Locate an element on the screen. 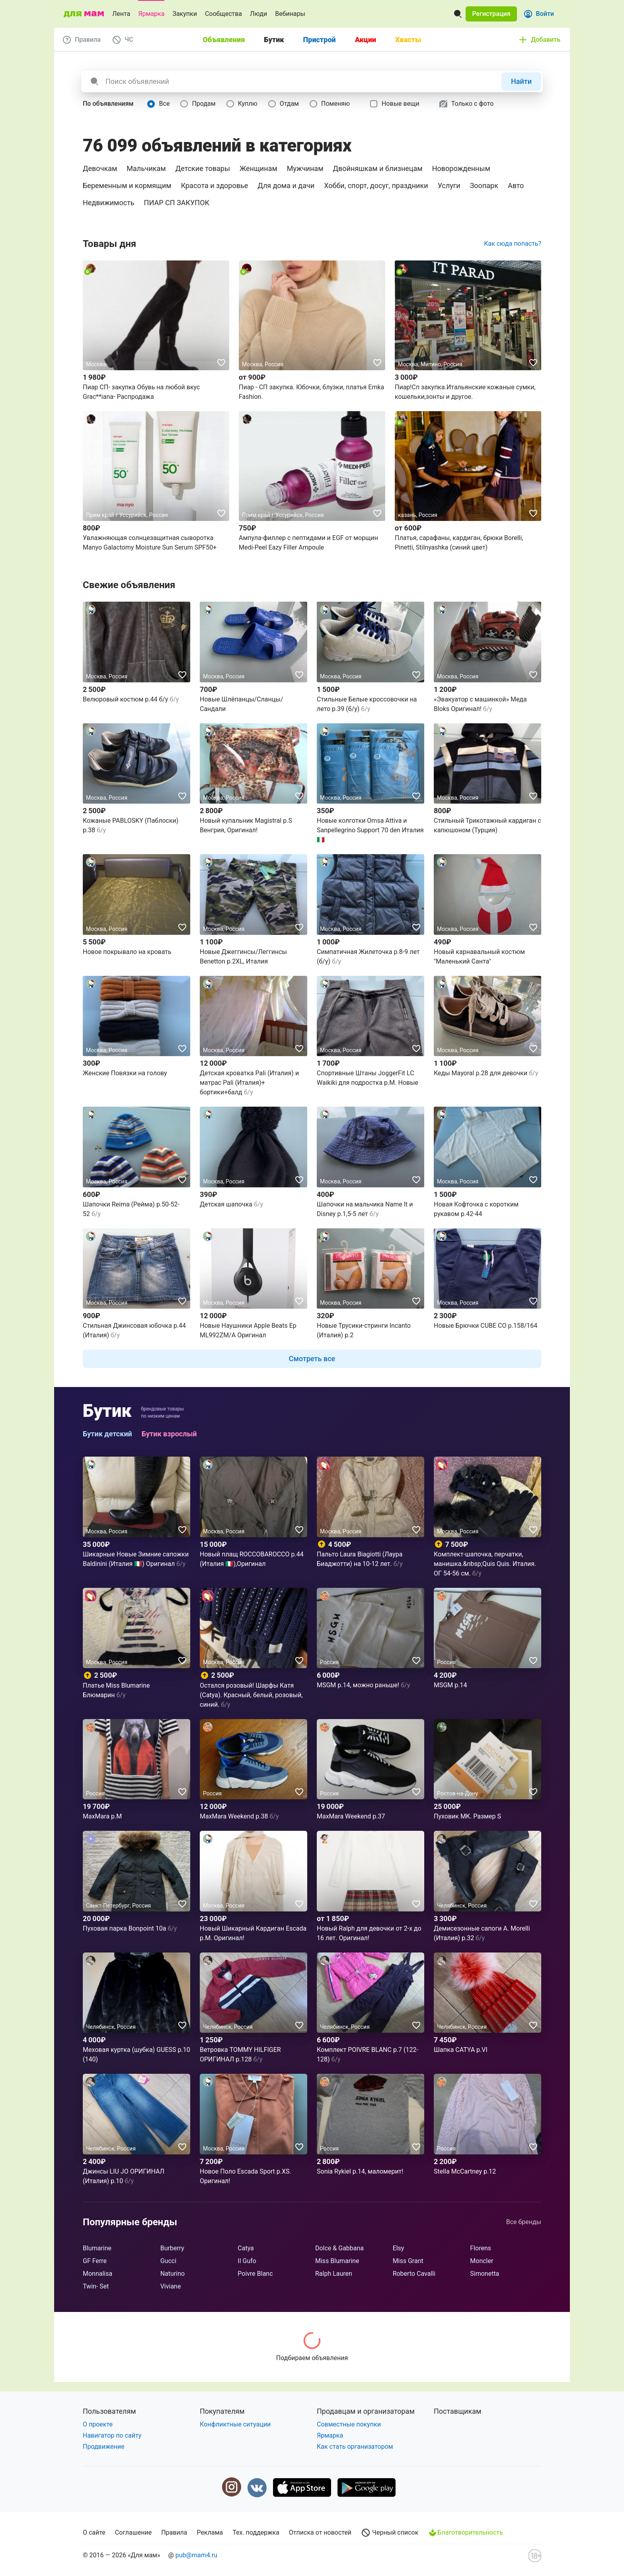 This screenshot has width=624, height=2576. Мальчикам is located at coordinates (146, 168).